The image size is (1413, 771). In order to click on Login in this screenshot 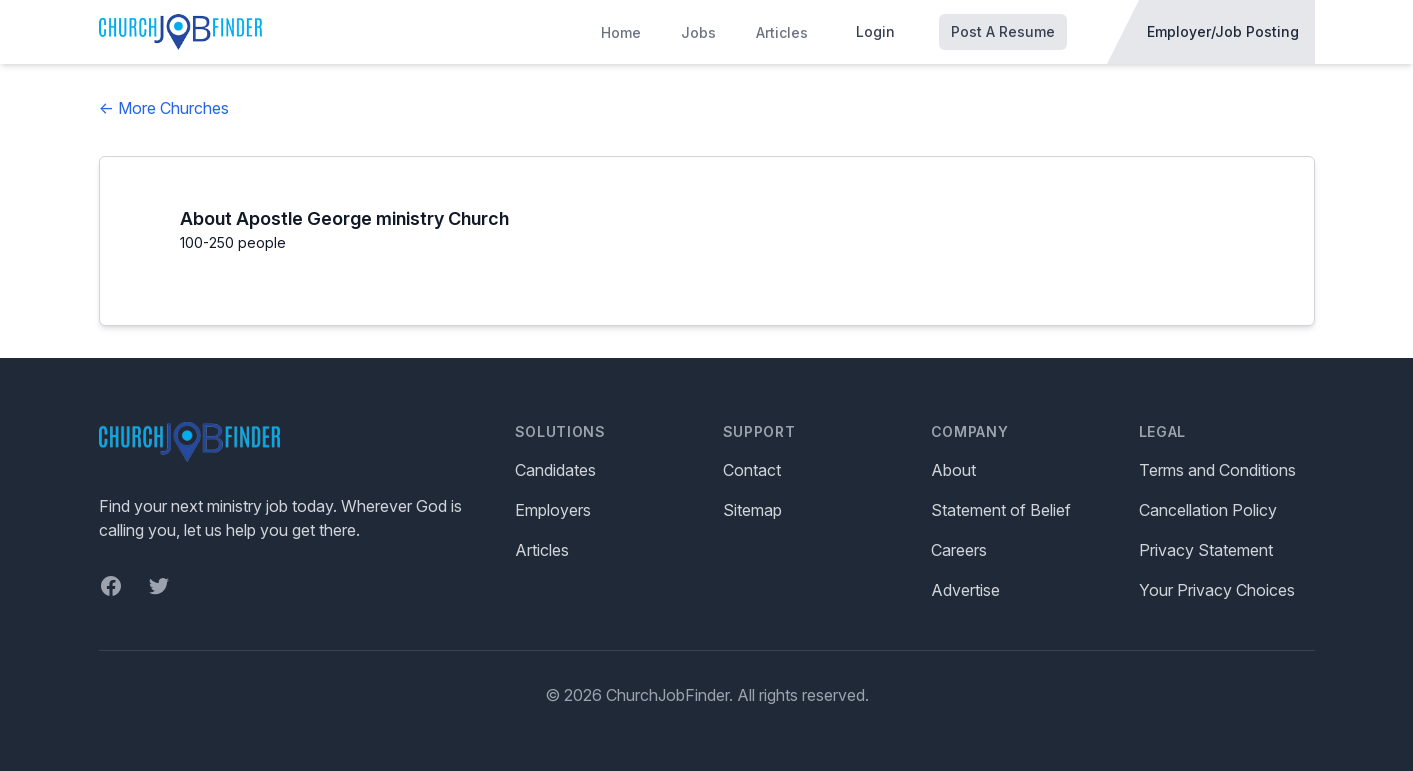, I will do `click(875, 31)`.